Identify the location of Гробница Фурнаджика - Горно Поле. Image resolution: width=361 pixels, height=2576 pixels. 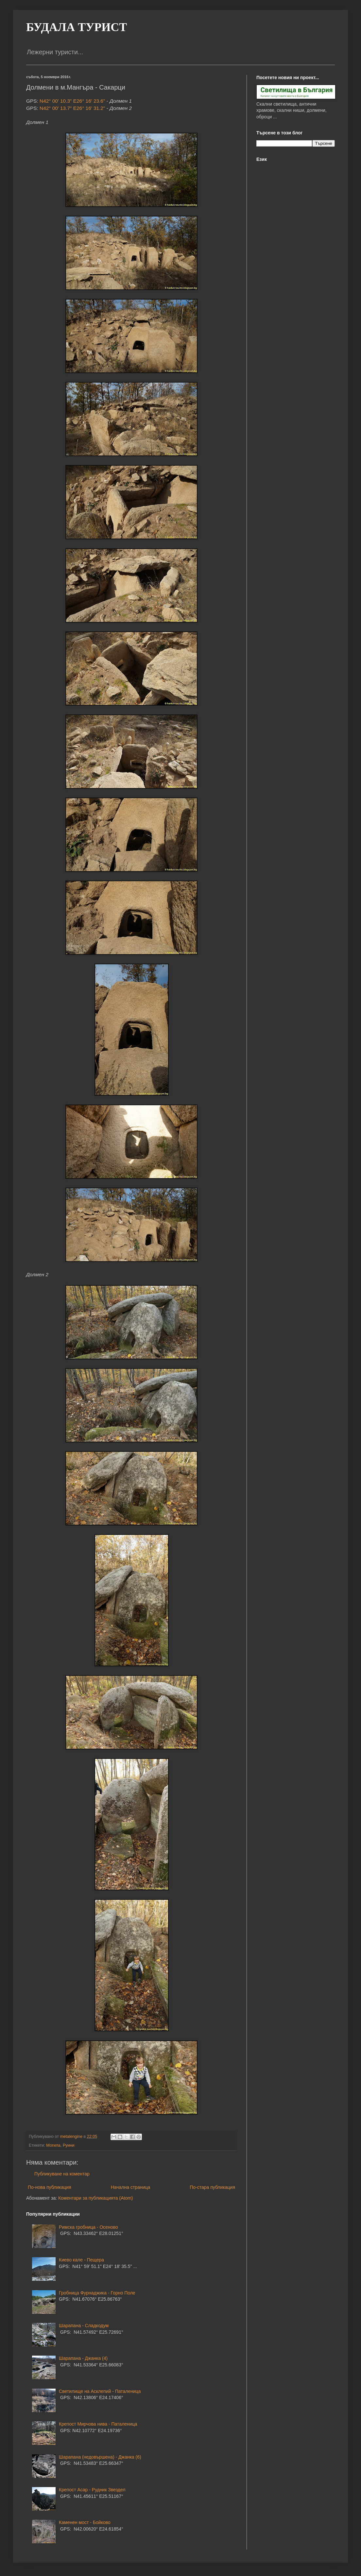
(97, 2292).